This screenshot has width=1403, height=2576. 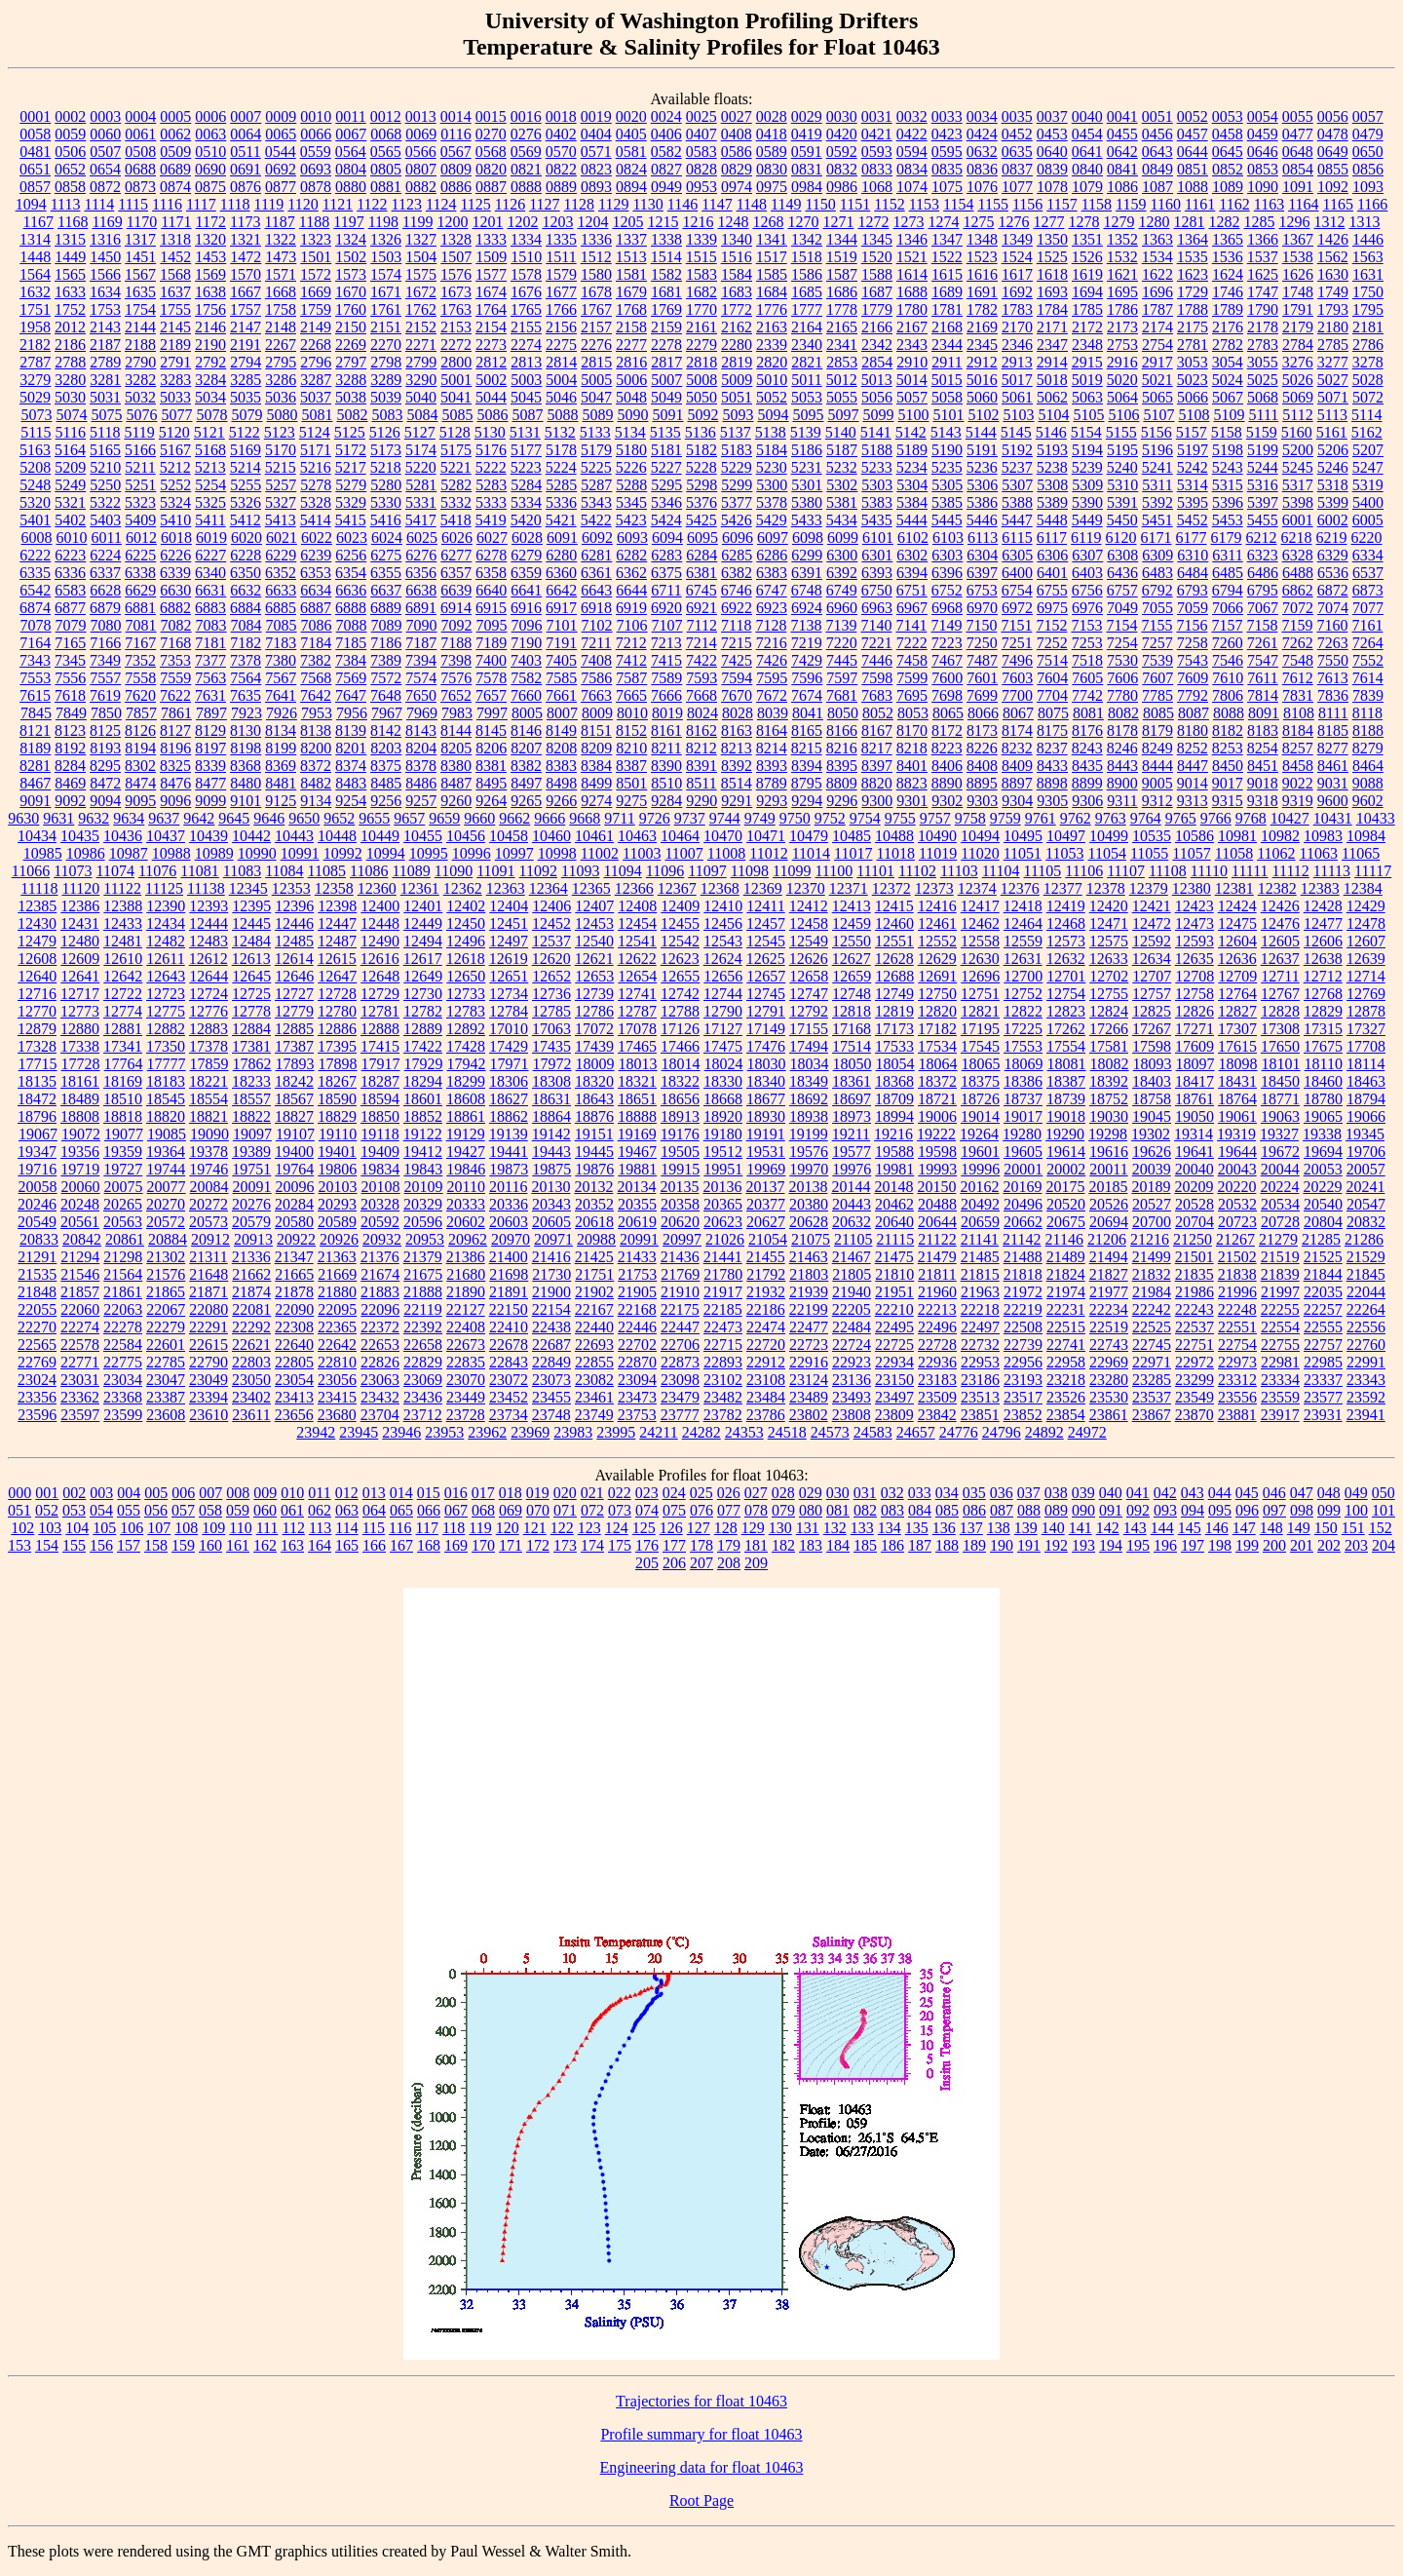 What do you see at coordinates (1087, 1432) in the screenshot?
I see `24972` at bounding box center [1087, 1432].